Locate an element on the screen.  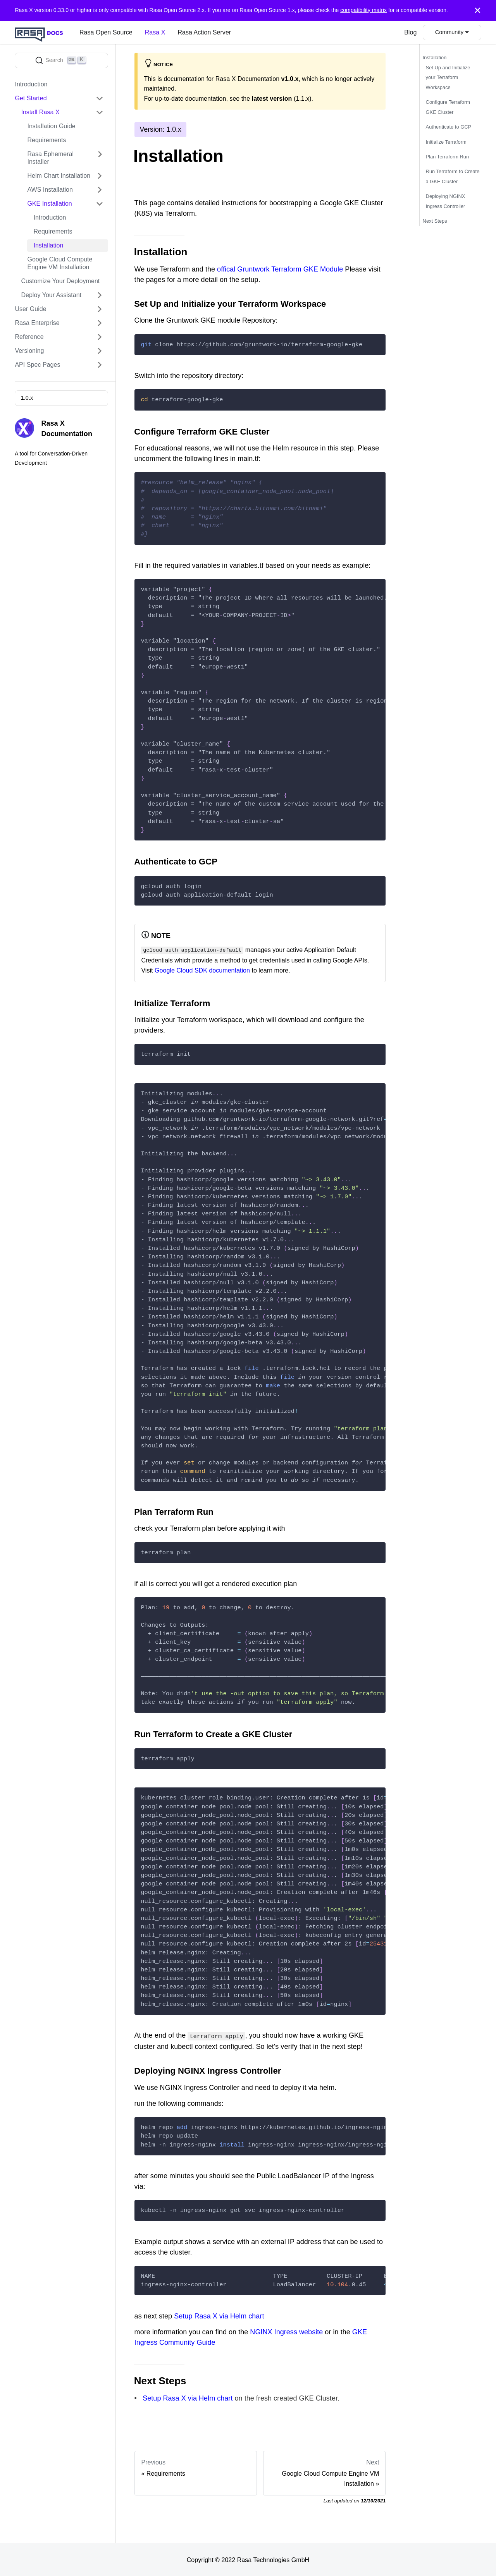
Setup Rasa X via Helm chart is located at coordinates (219, 2314).